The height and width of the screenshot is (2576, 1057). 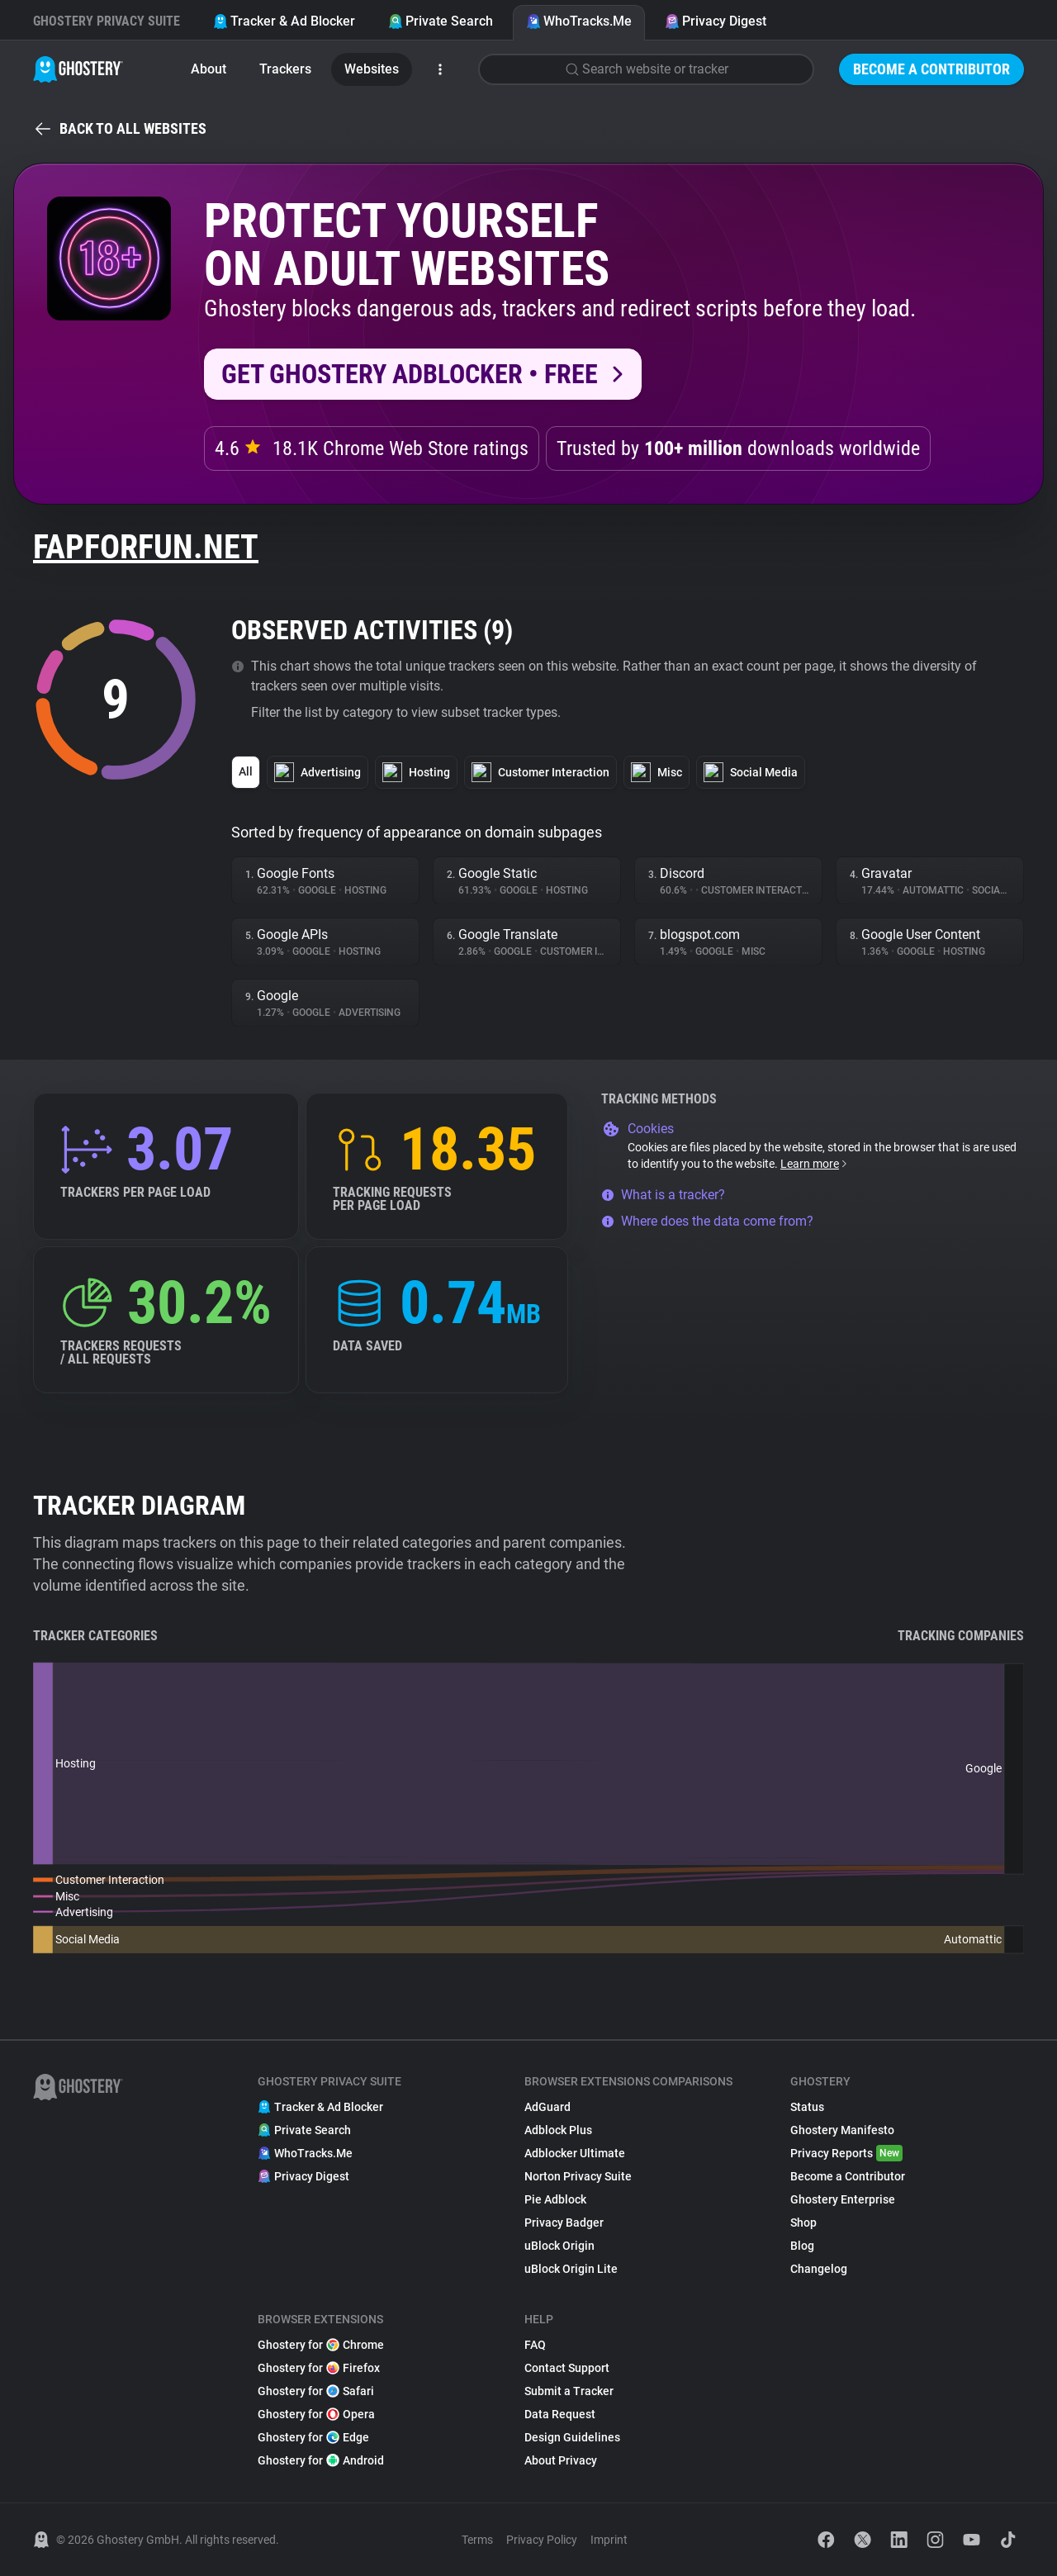 What do you see at coordinates (285, 69) in the screenshot?
I see `Trackers` at bounding box center [285, 69].